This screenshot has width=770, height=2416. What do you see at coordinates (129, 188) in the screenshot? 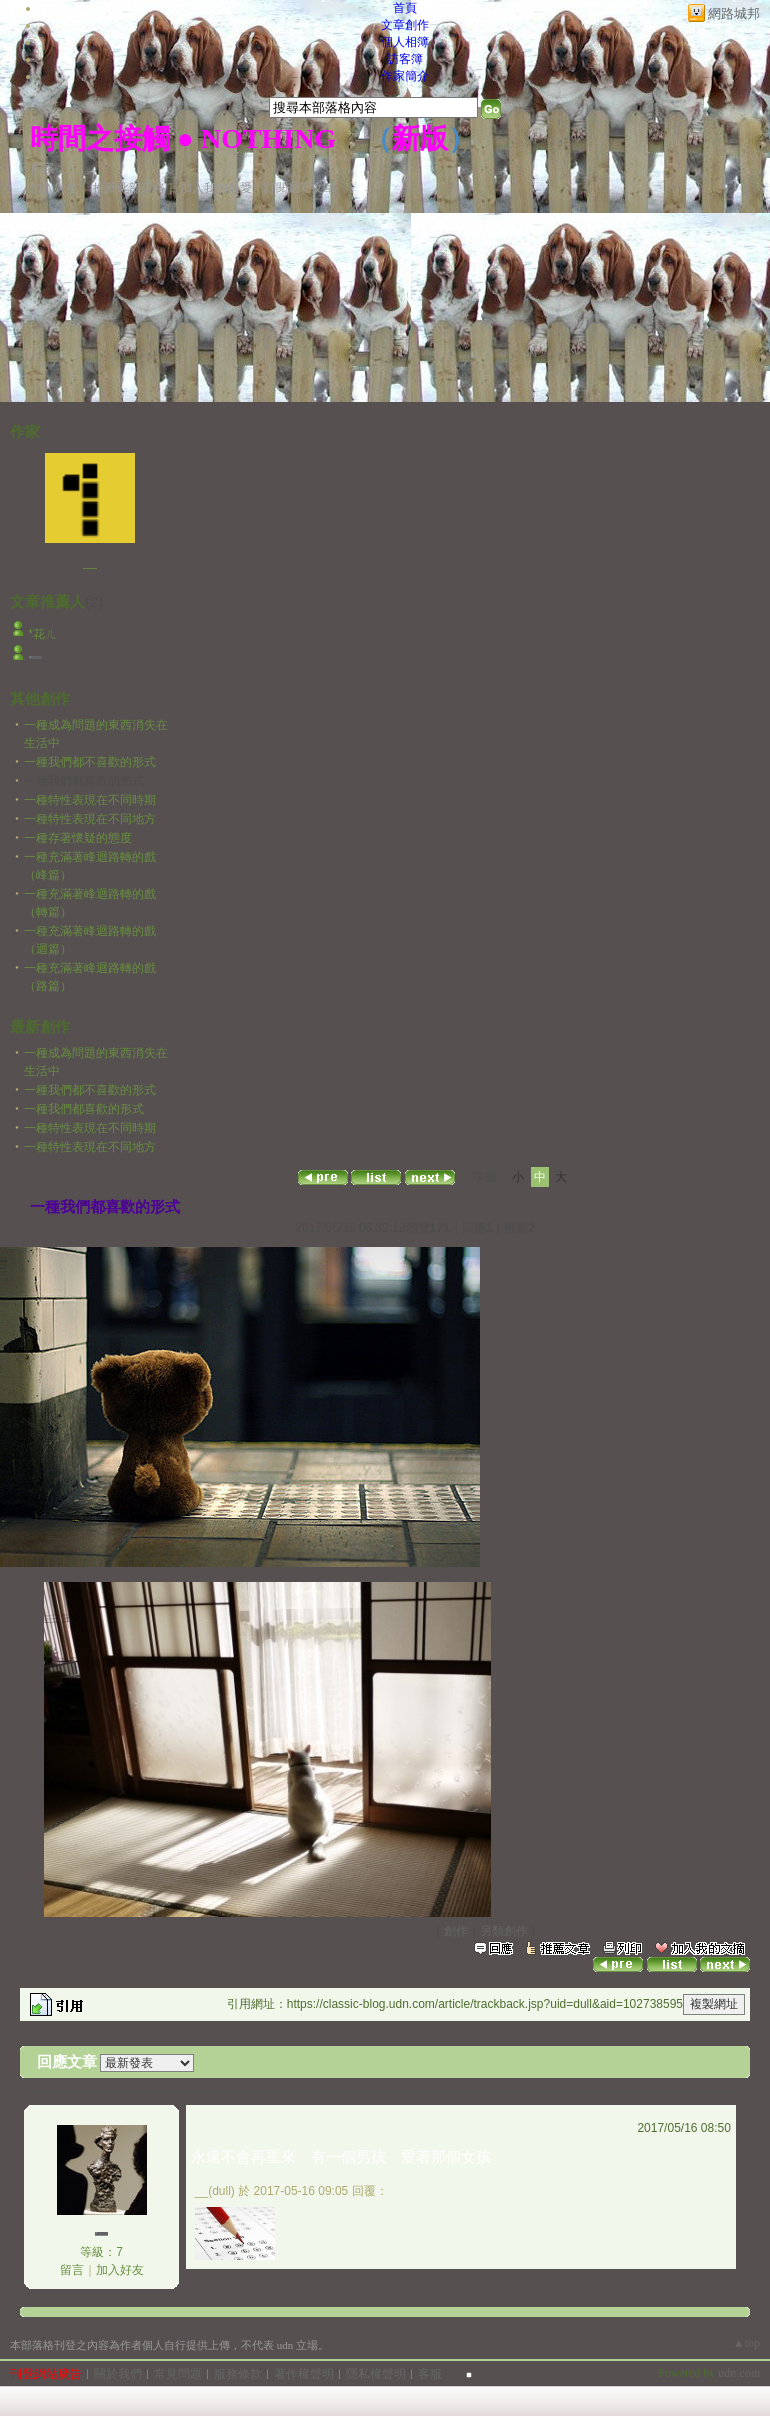
I see `推薦此部落格` at bounding box center [129, 188].